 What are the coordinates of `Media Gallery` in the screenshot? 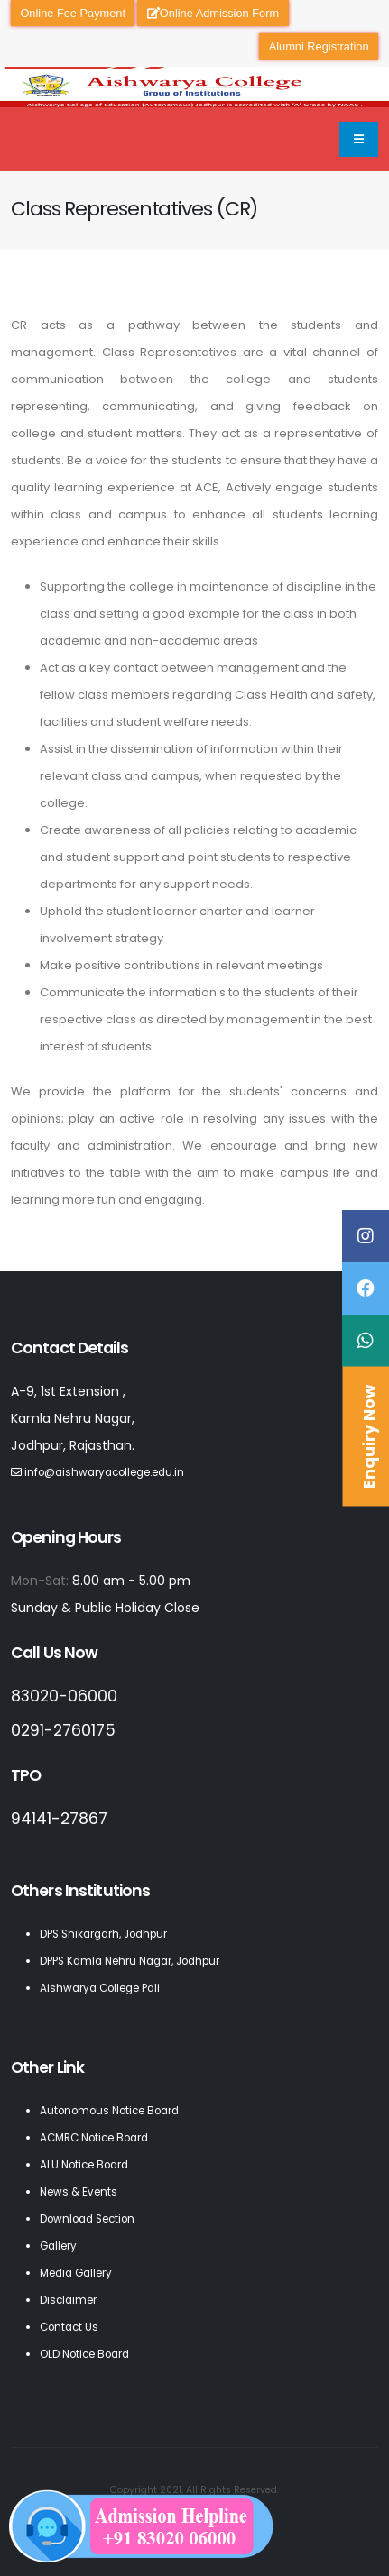 It's located at (76, 2273).